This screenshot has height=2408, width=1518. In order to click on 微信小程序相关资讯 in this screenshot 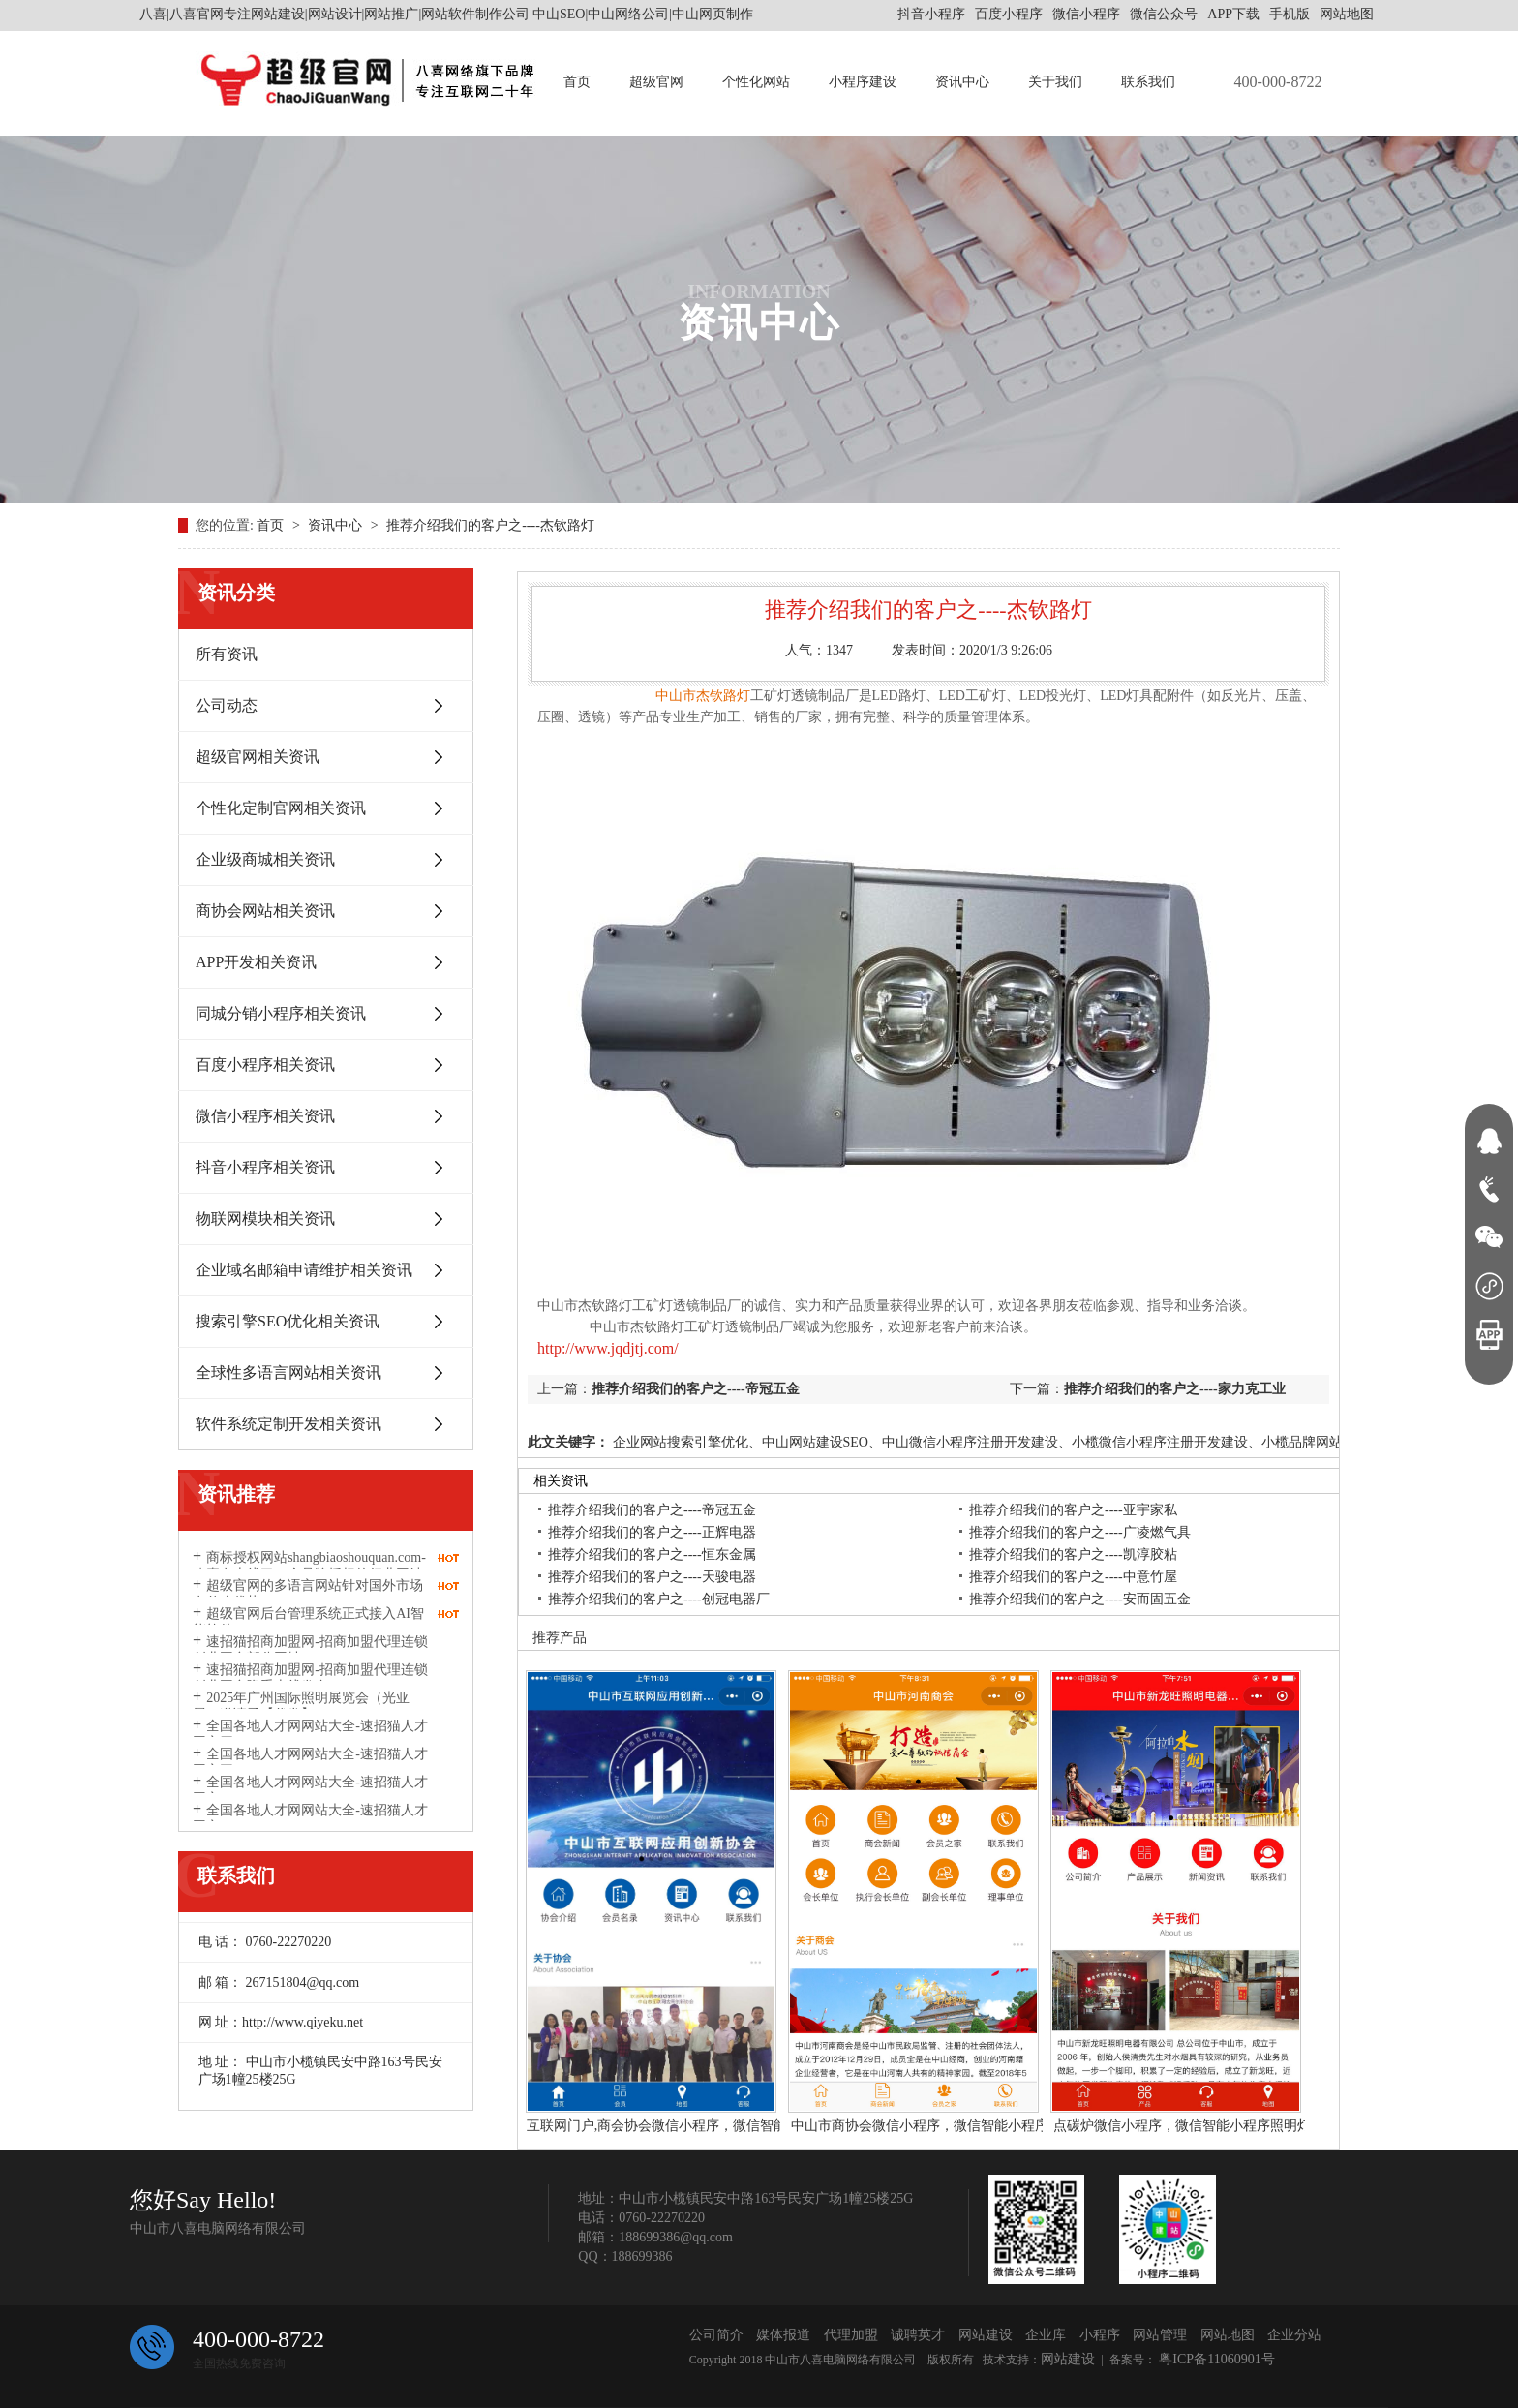, I will do `click(265, 1116)`.